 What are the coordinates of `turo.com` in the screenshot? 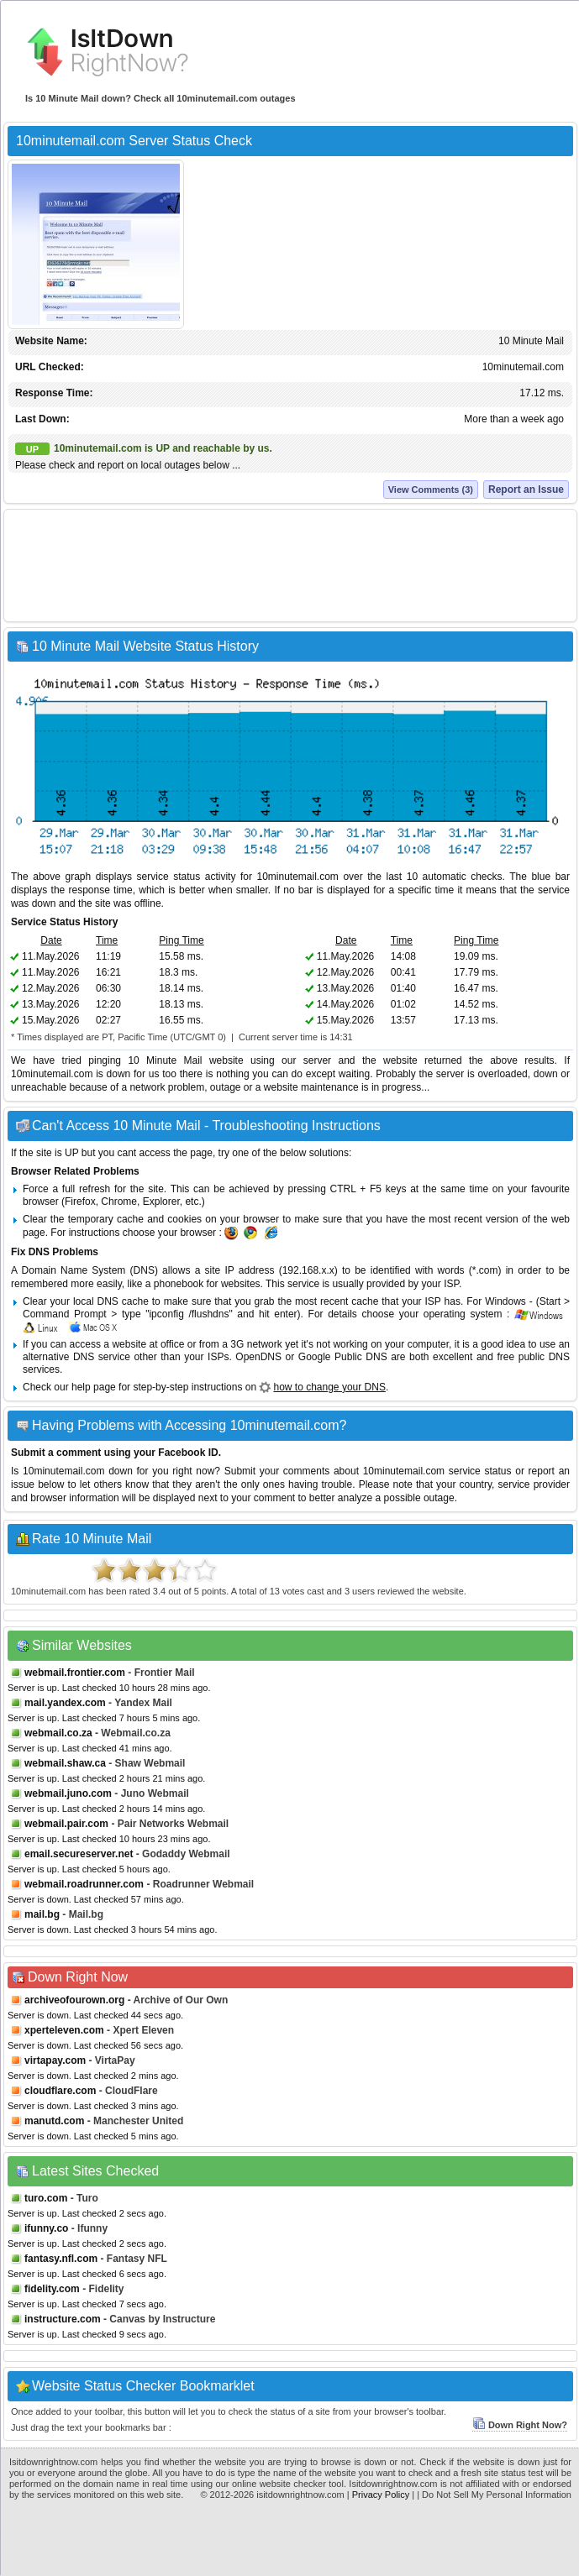 It's located at (45, 2198).